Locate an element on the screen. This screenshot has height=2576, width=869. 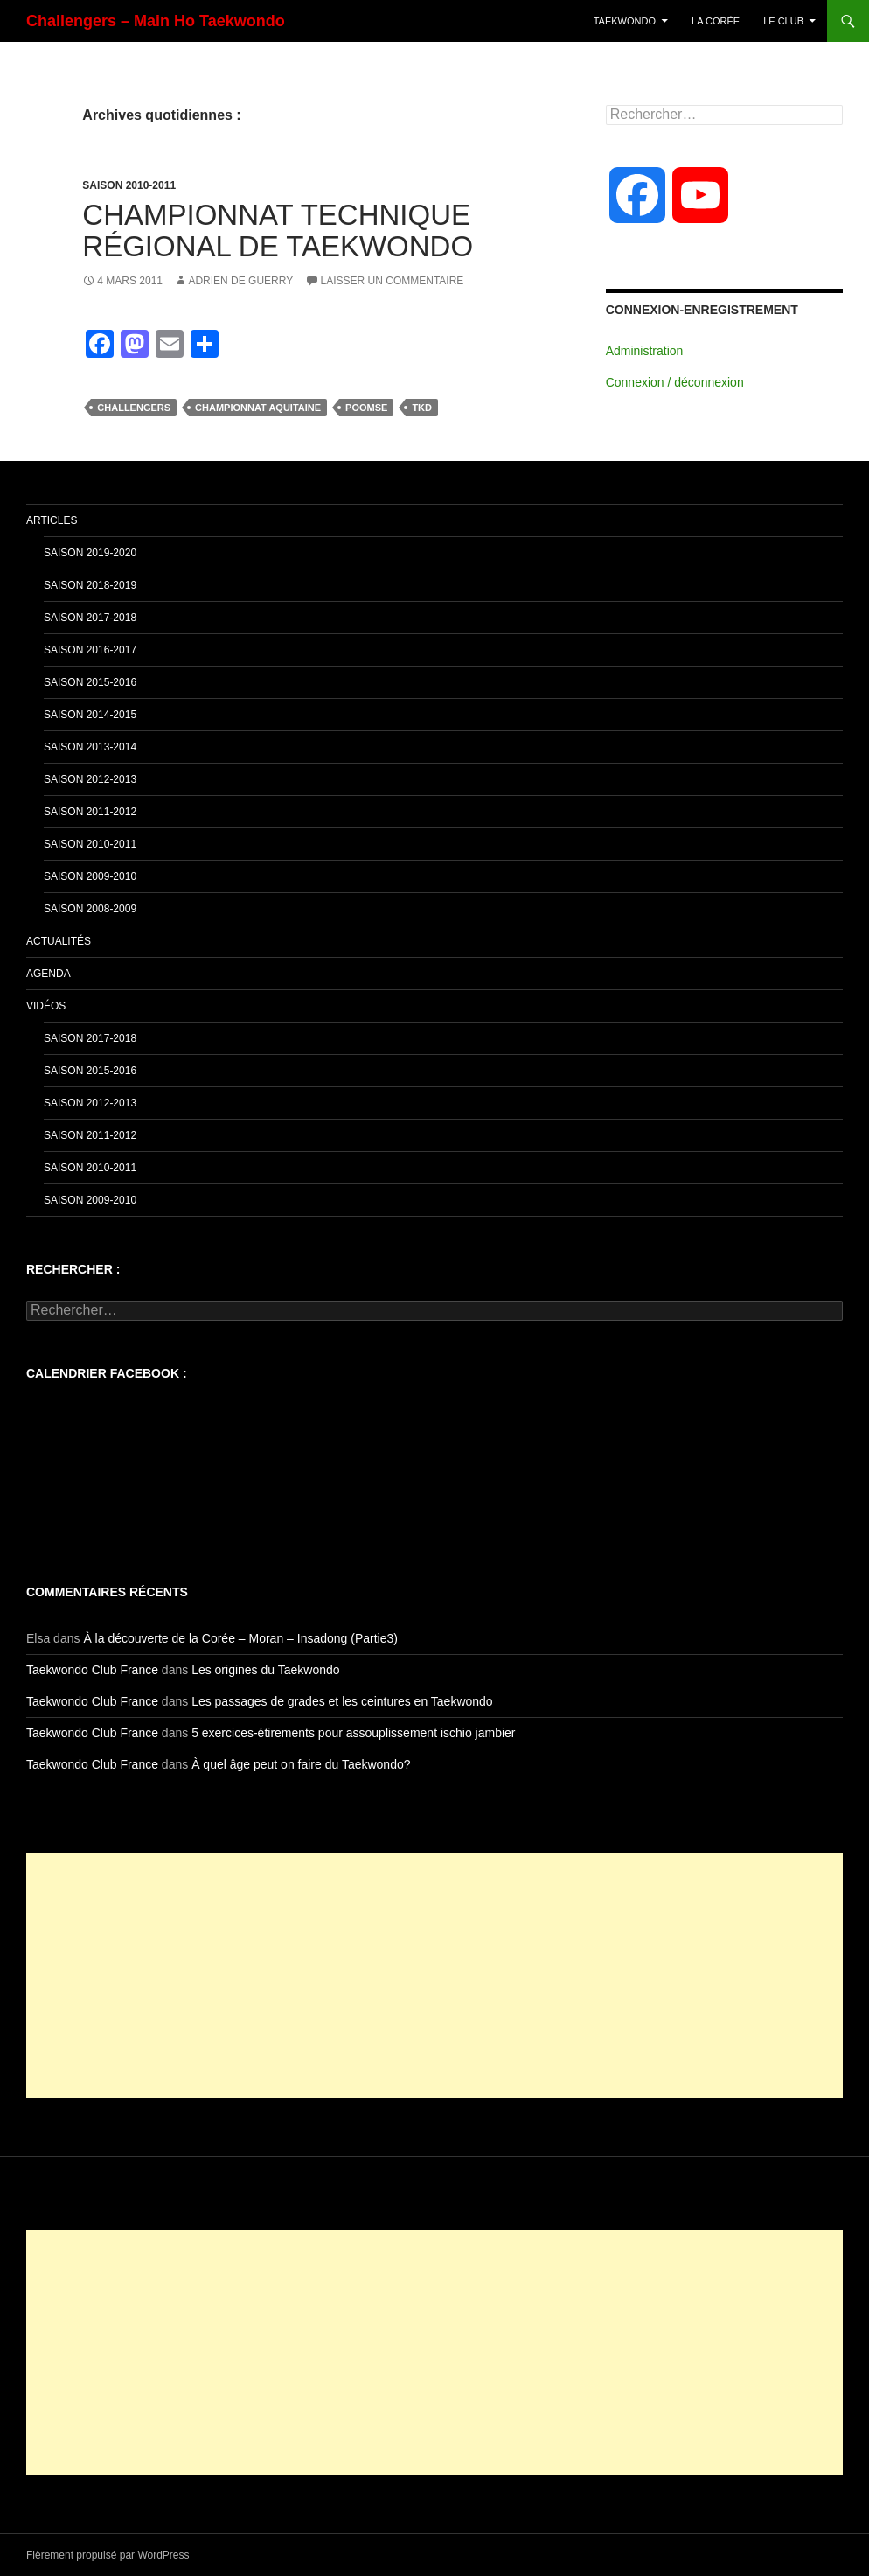
Saison 2016-2017 is located at coordinates (90, 650).